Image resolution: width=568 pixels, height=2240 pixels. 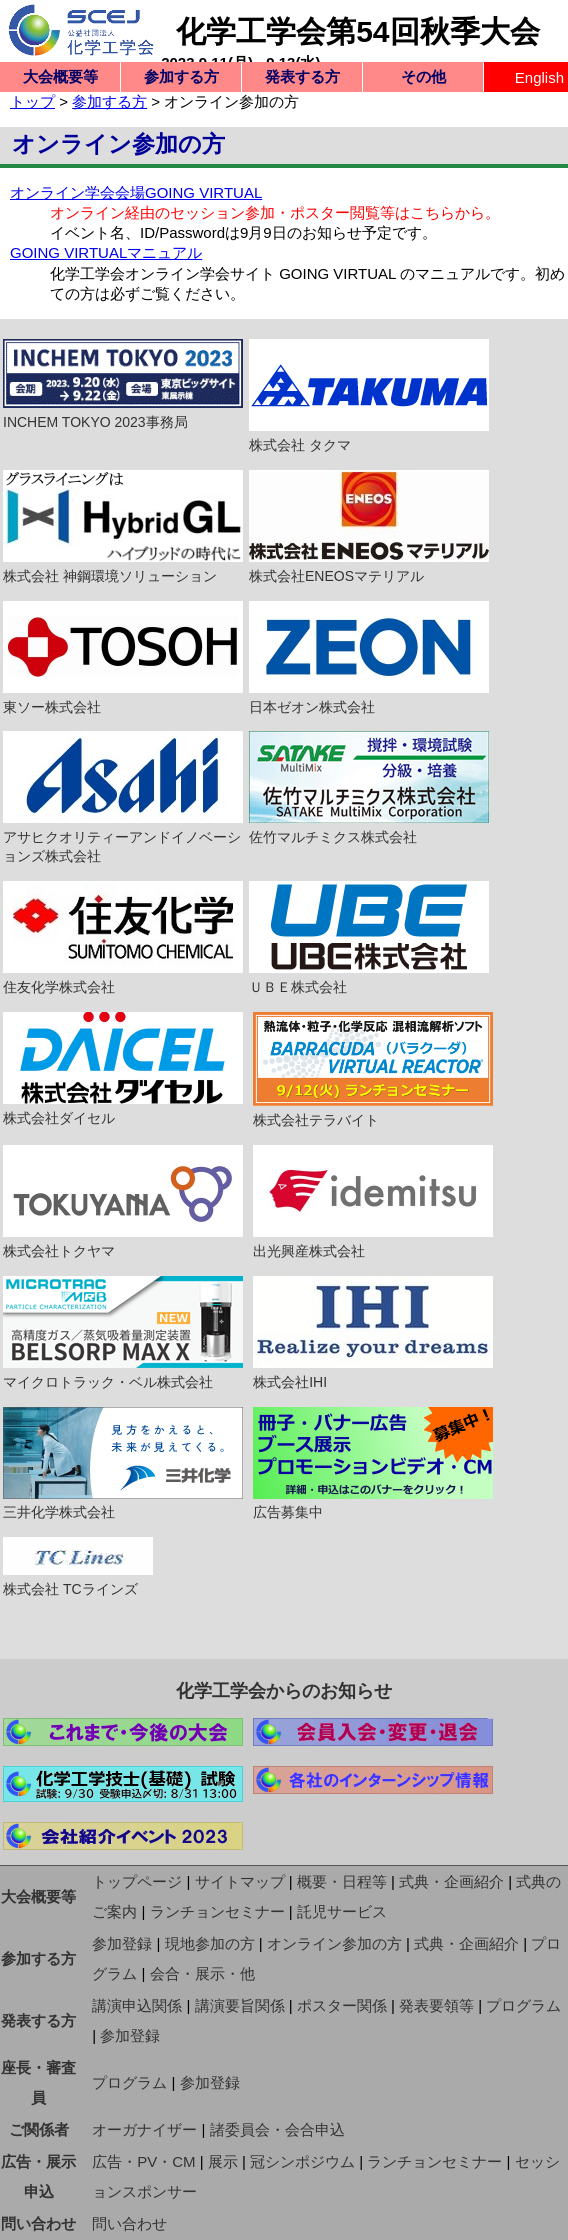 I want to click on 式典・企画紹介, so click(x=451, y=1881).